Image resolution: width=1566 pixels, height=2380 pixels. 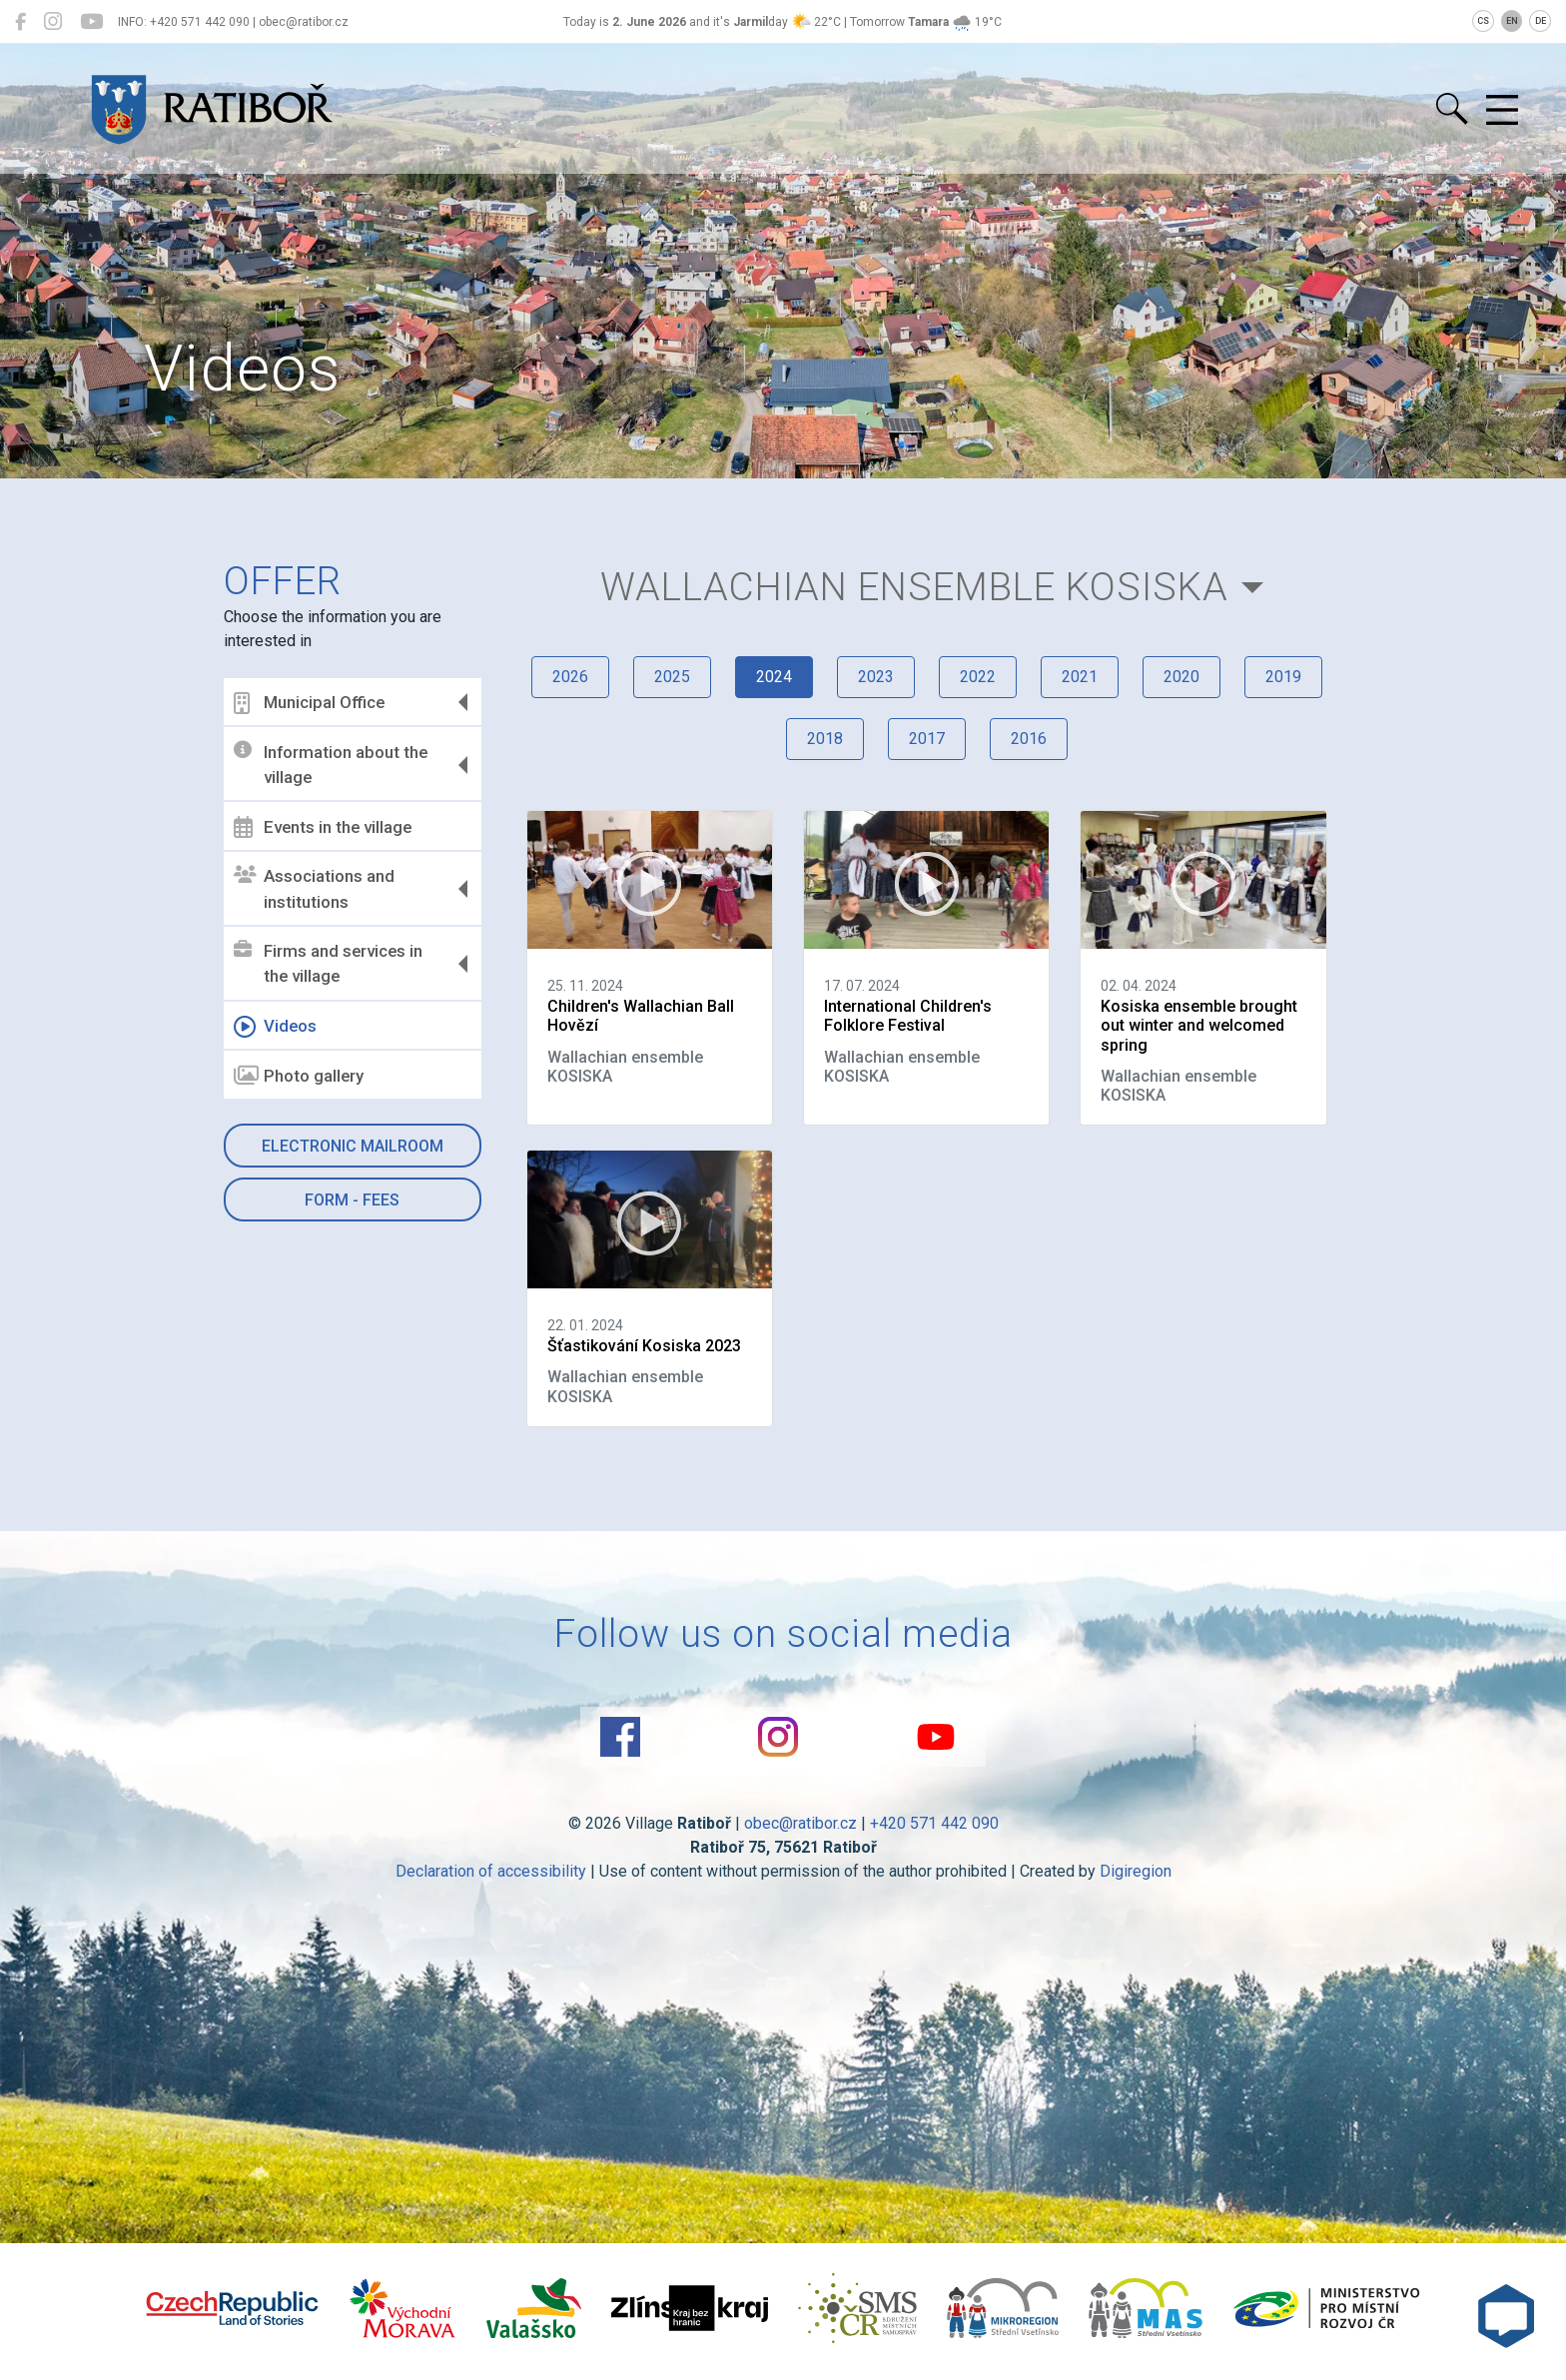 What do you see at coordinates (490, 1871) in the screenshot?
I see `Declaration of accessibility` at bounding box center [490, 1871].